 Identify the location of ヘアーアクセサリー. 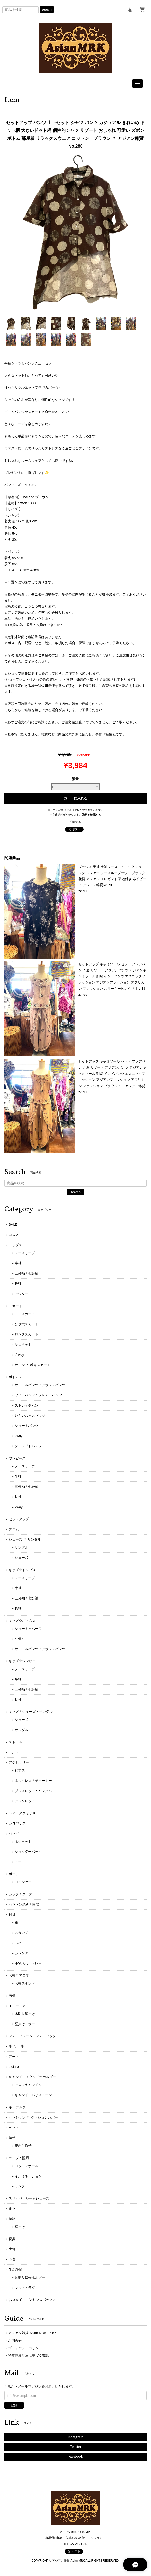
(24, 1813).